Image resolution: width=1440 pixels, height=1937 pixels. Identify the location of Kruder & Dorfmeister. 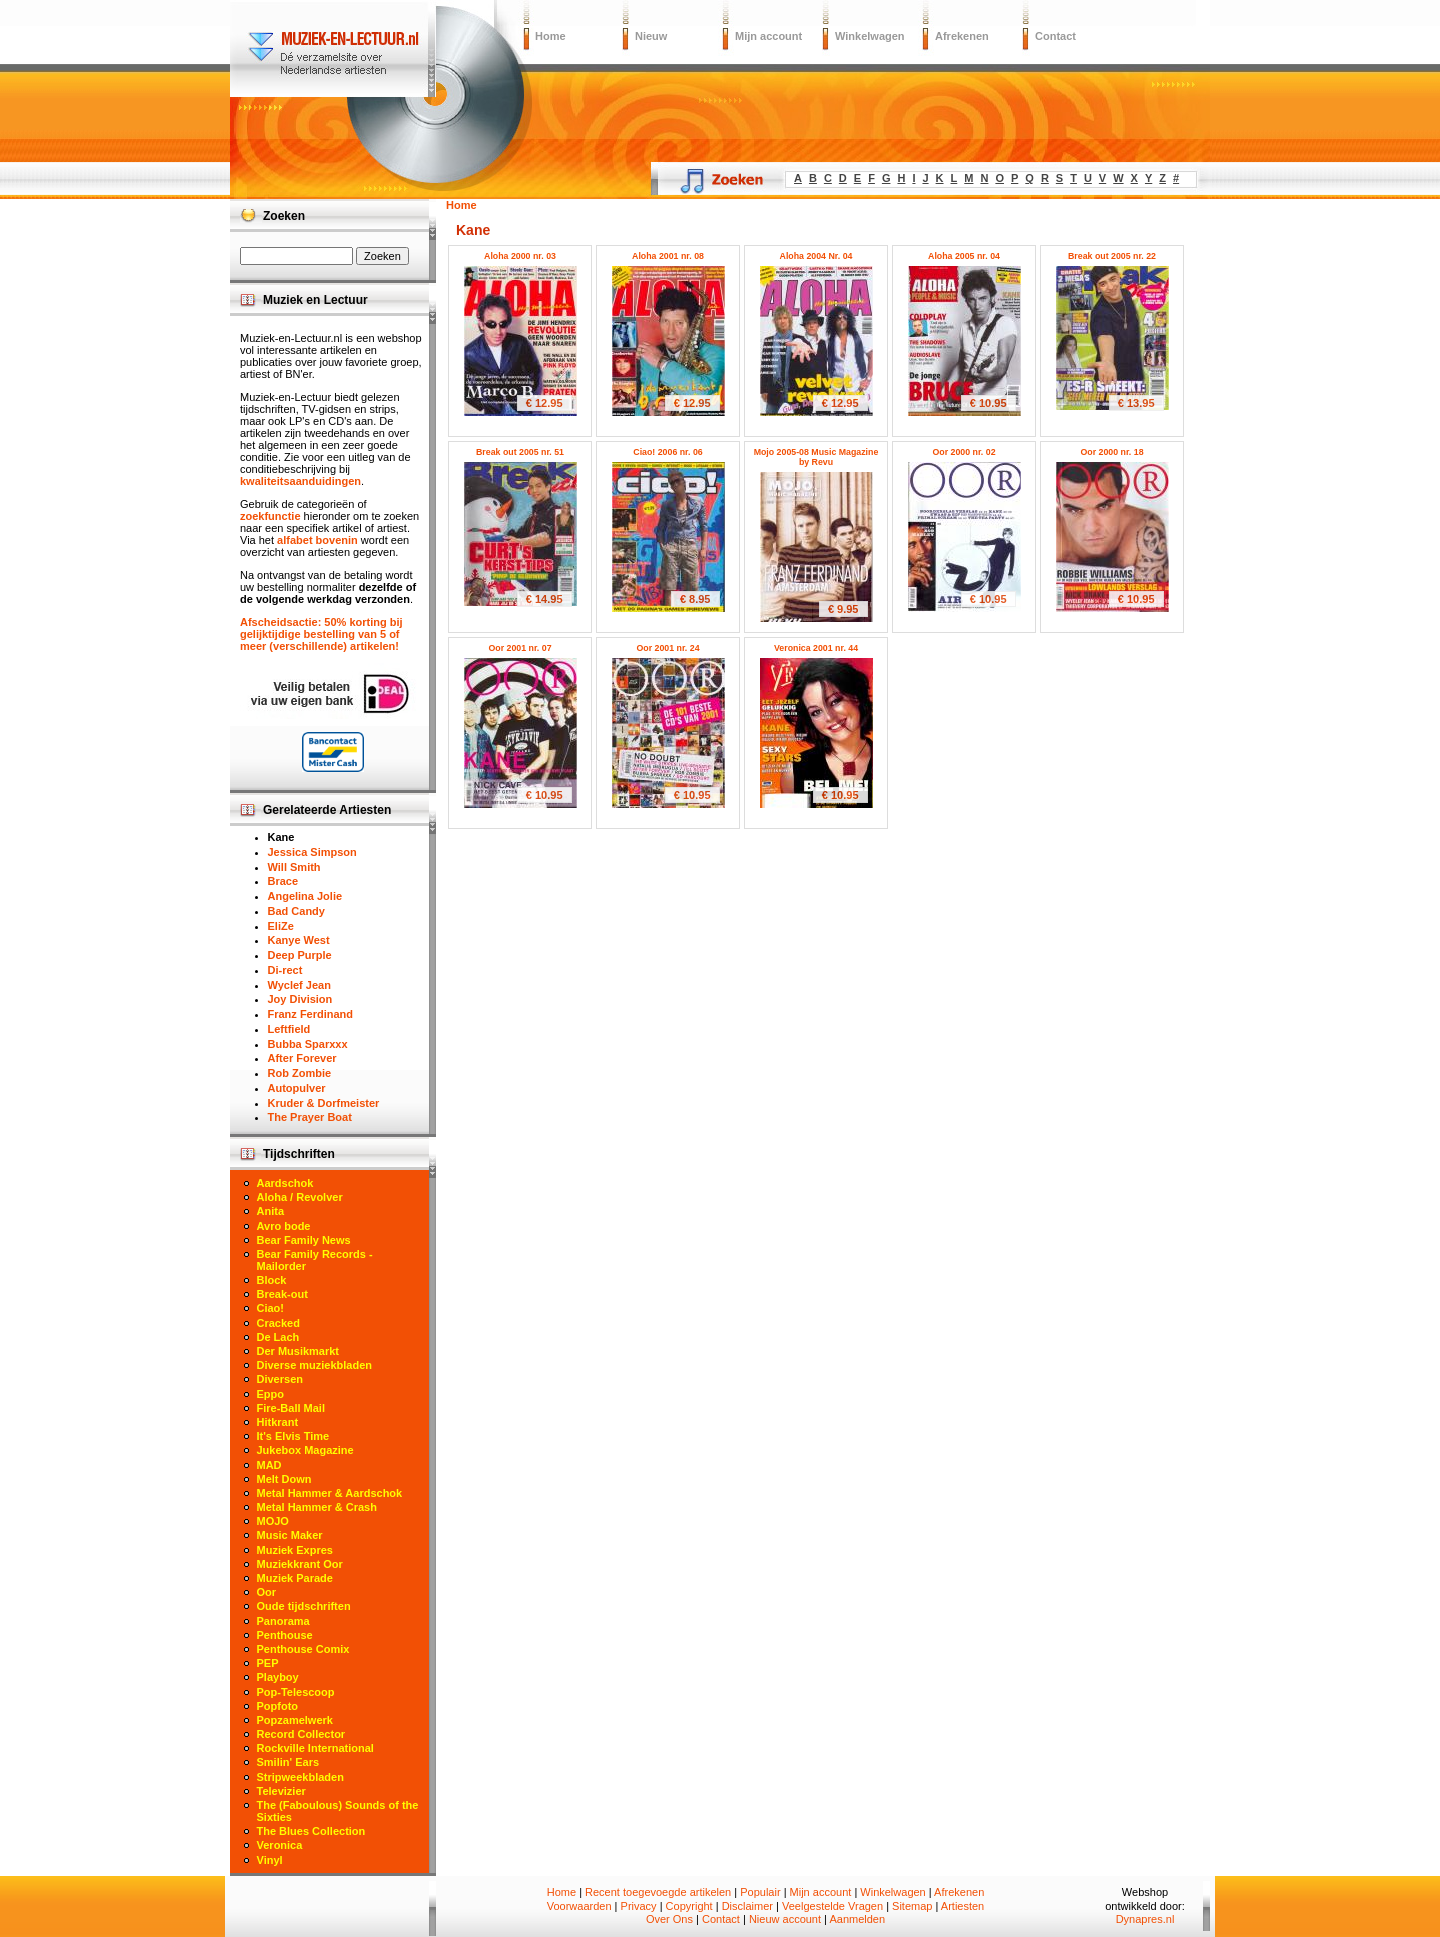
(324, 1103).